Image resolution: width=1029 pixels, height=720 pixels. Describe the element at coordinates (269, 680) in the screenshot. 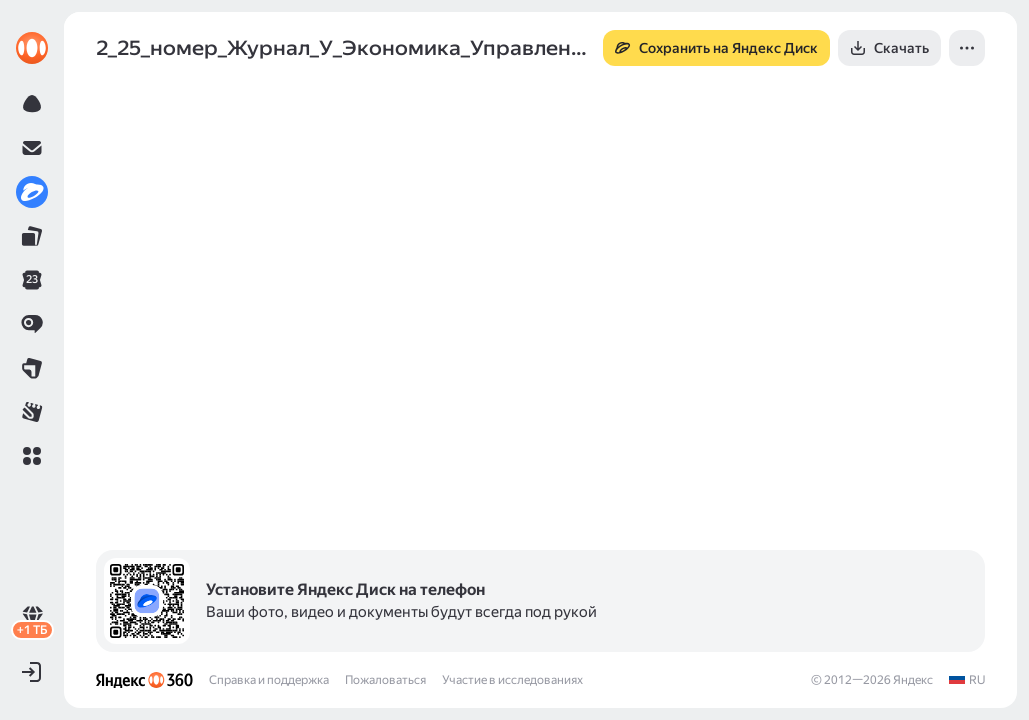

I see `Справка и поддержка [link]` at that location.